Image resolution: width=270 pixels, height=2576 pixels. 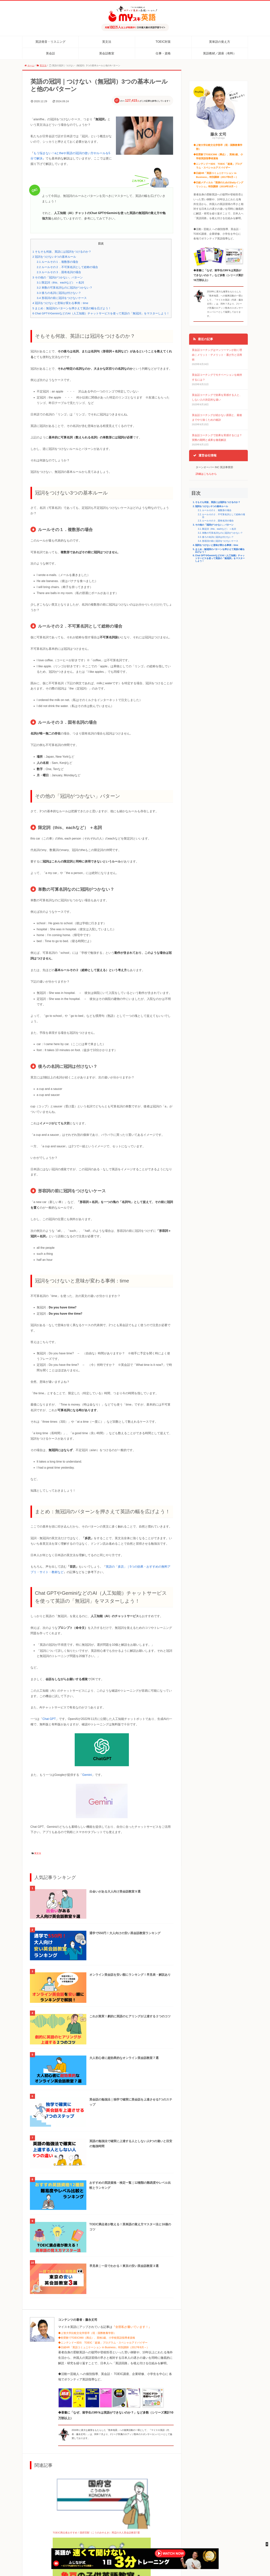 What do you see at coordinates (36, 1853) in the screenshot?
I see `英文法` at bounding box center [36, 1853].